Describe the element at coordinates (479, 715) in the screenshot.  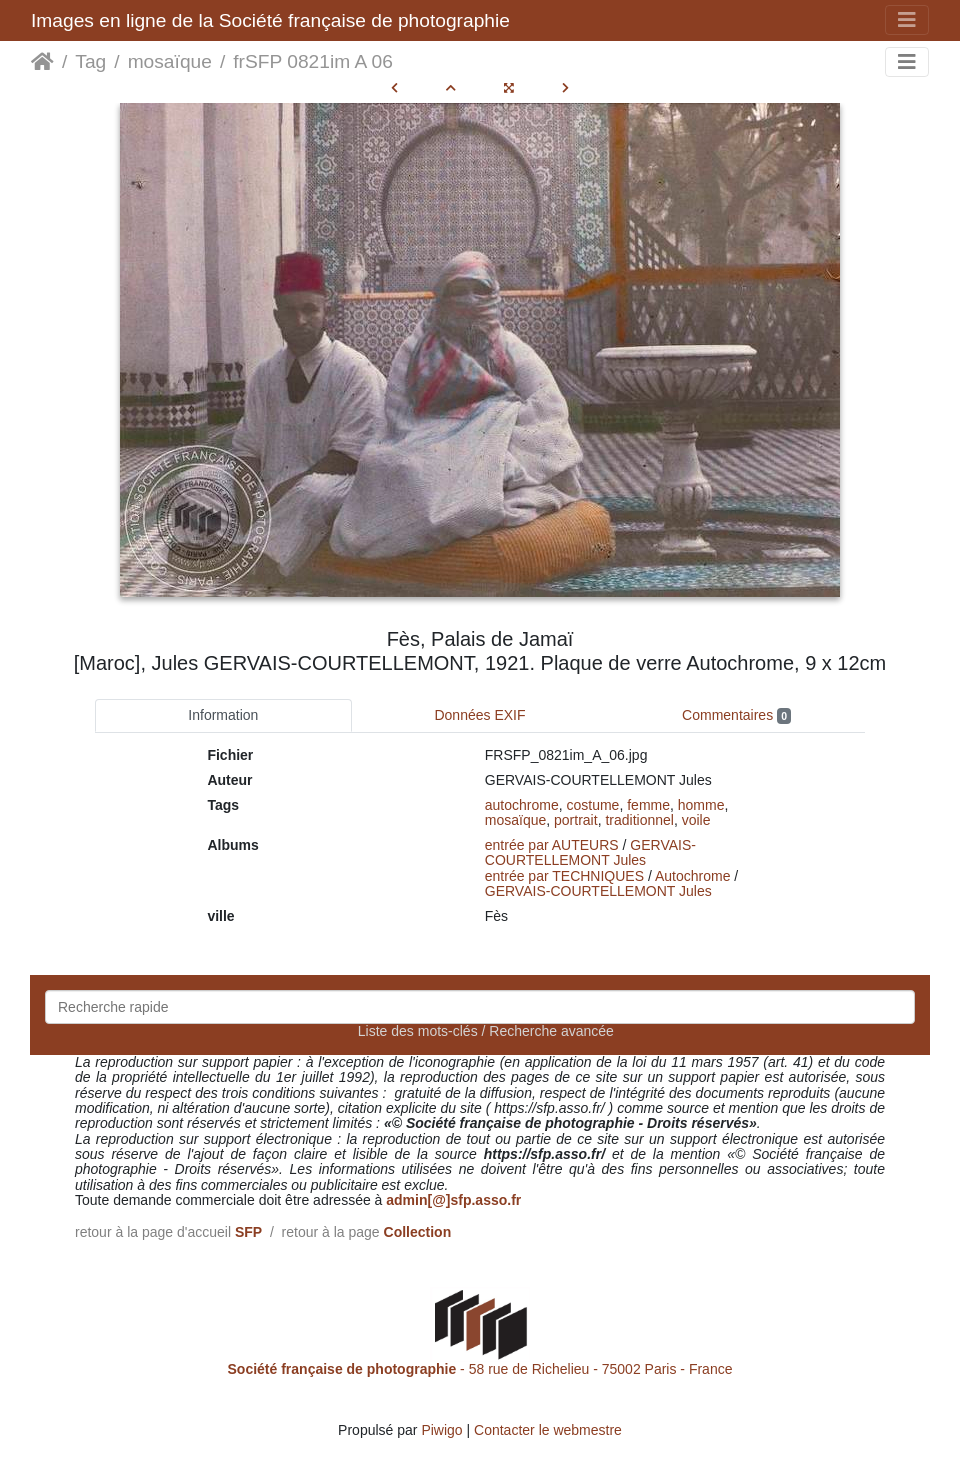
I see `Données EXIF [tab]` at that location.